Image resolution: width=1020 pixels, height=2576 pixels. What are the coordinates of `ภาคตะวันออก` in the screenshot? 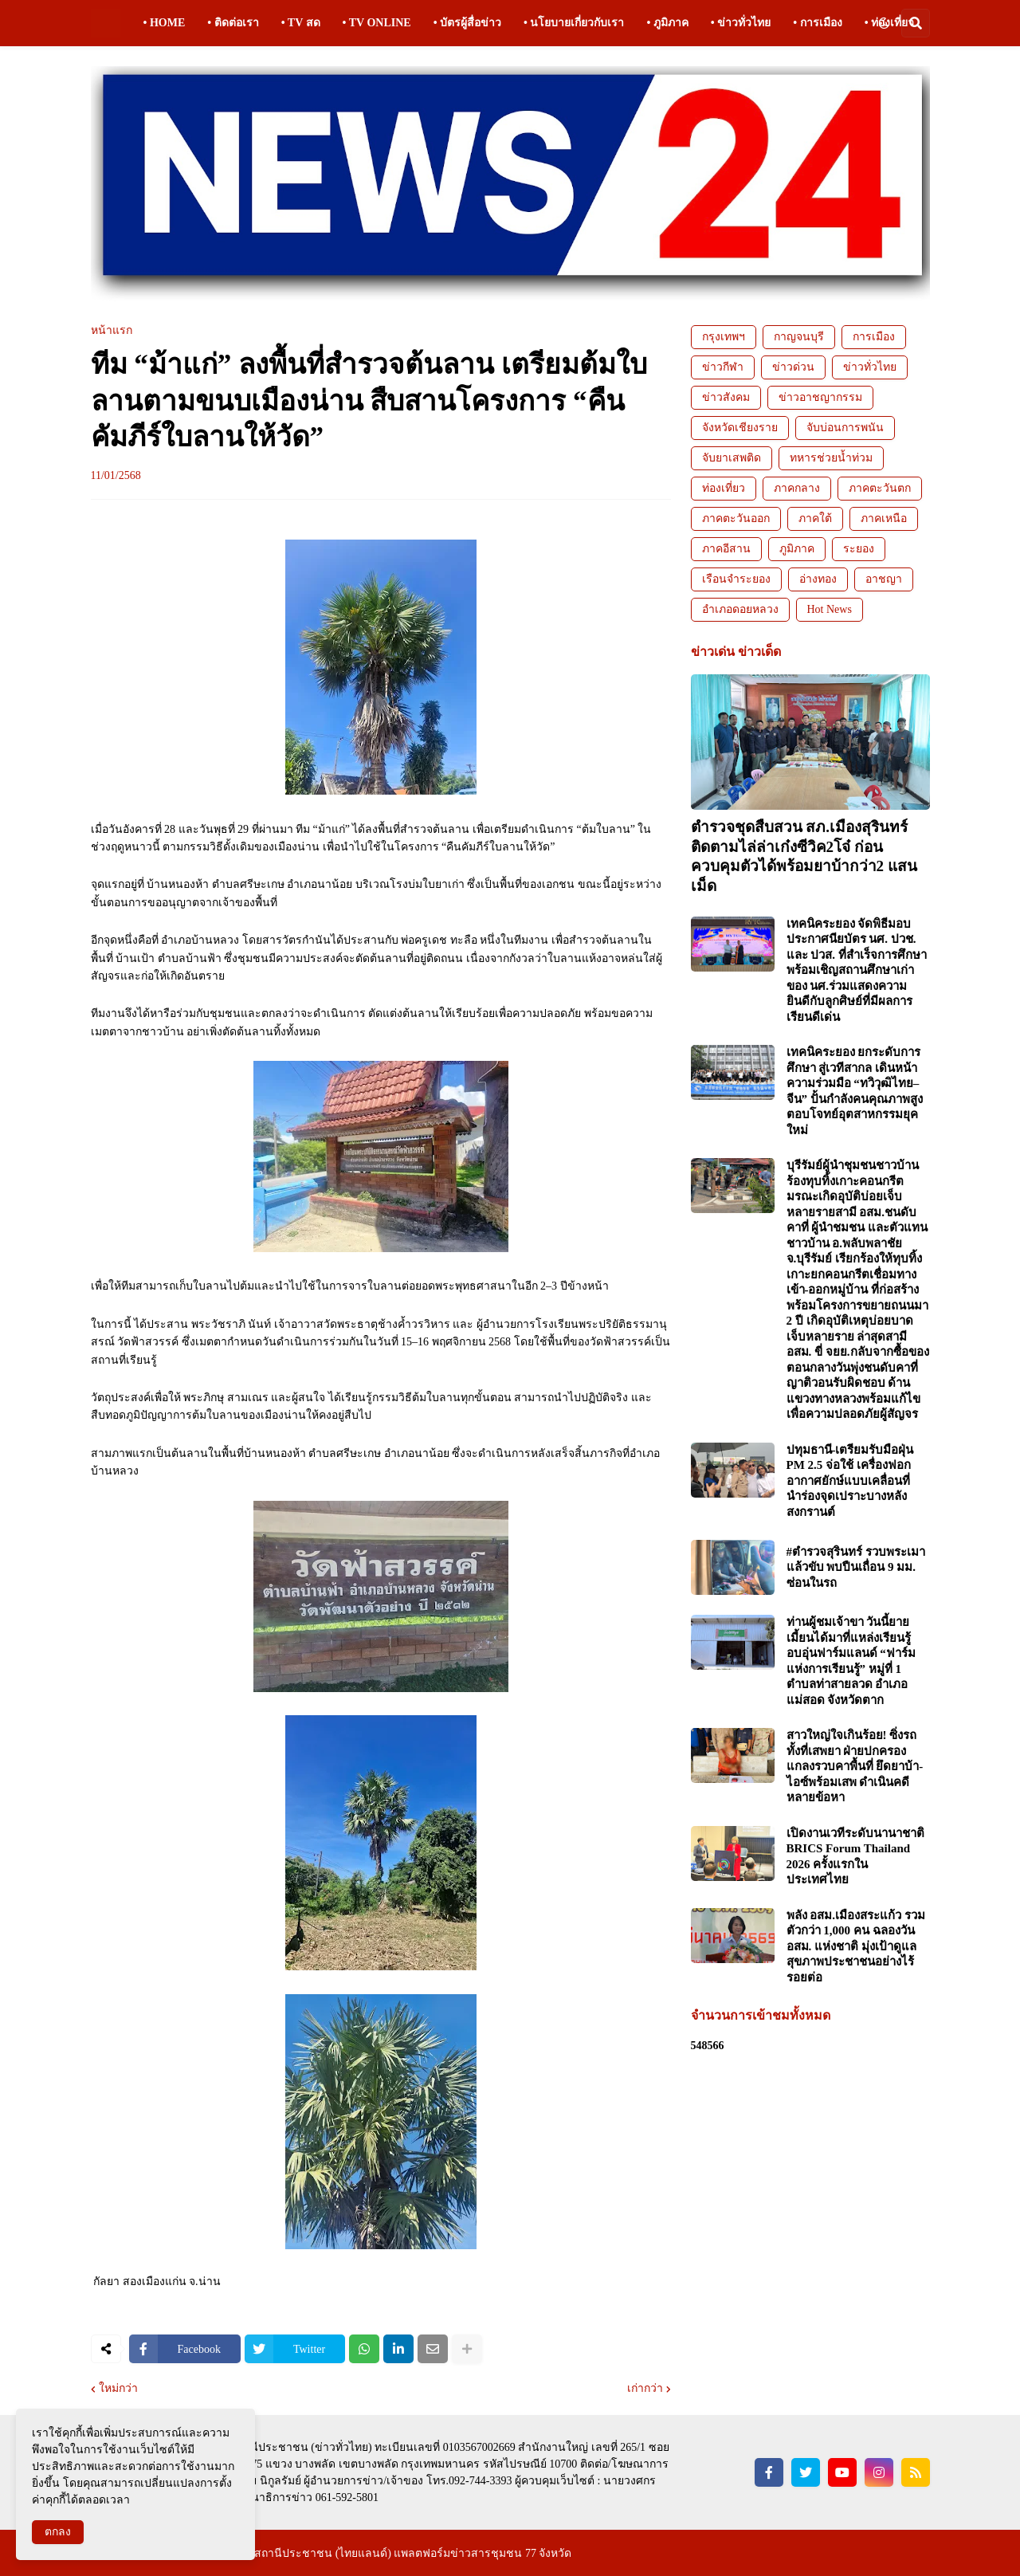 It's located at (736, 518).